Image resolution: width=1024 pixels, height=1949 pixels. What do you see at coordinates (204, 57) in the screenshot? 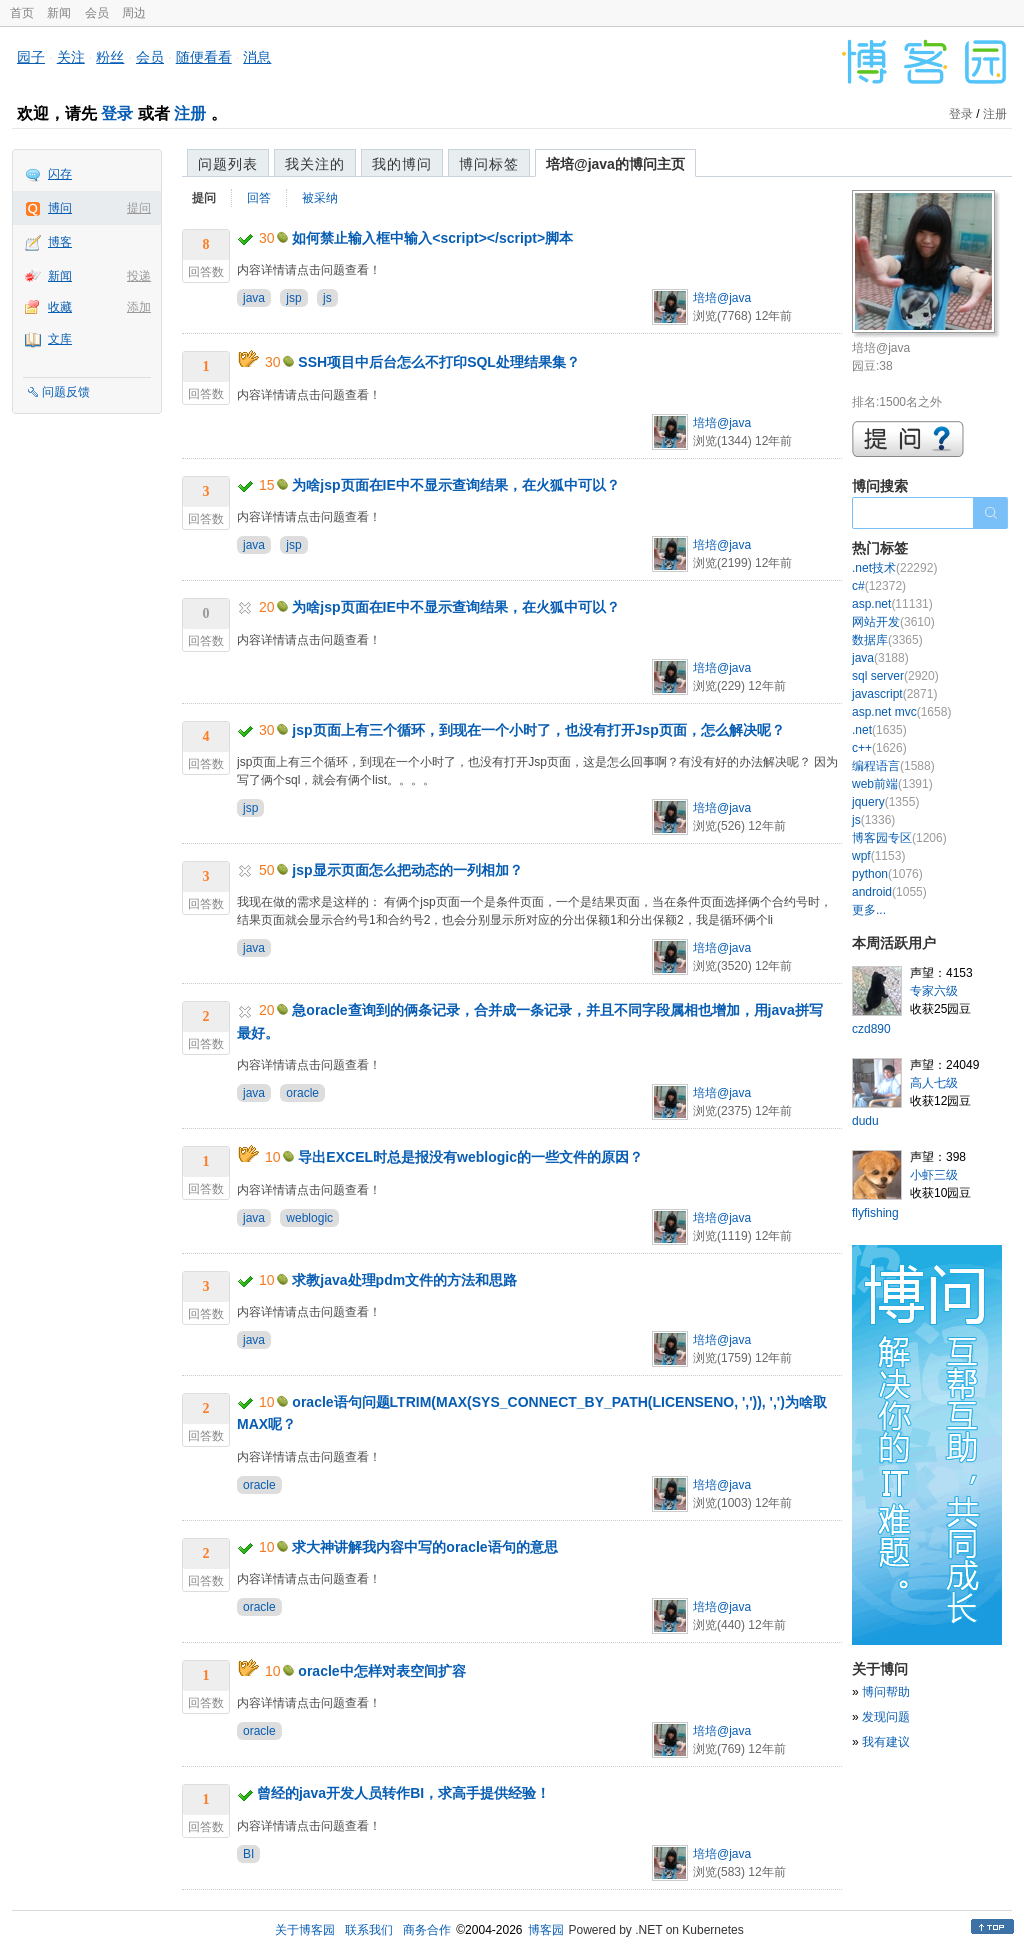
I see `随便看看` at bounding box center [204, 57].